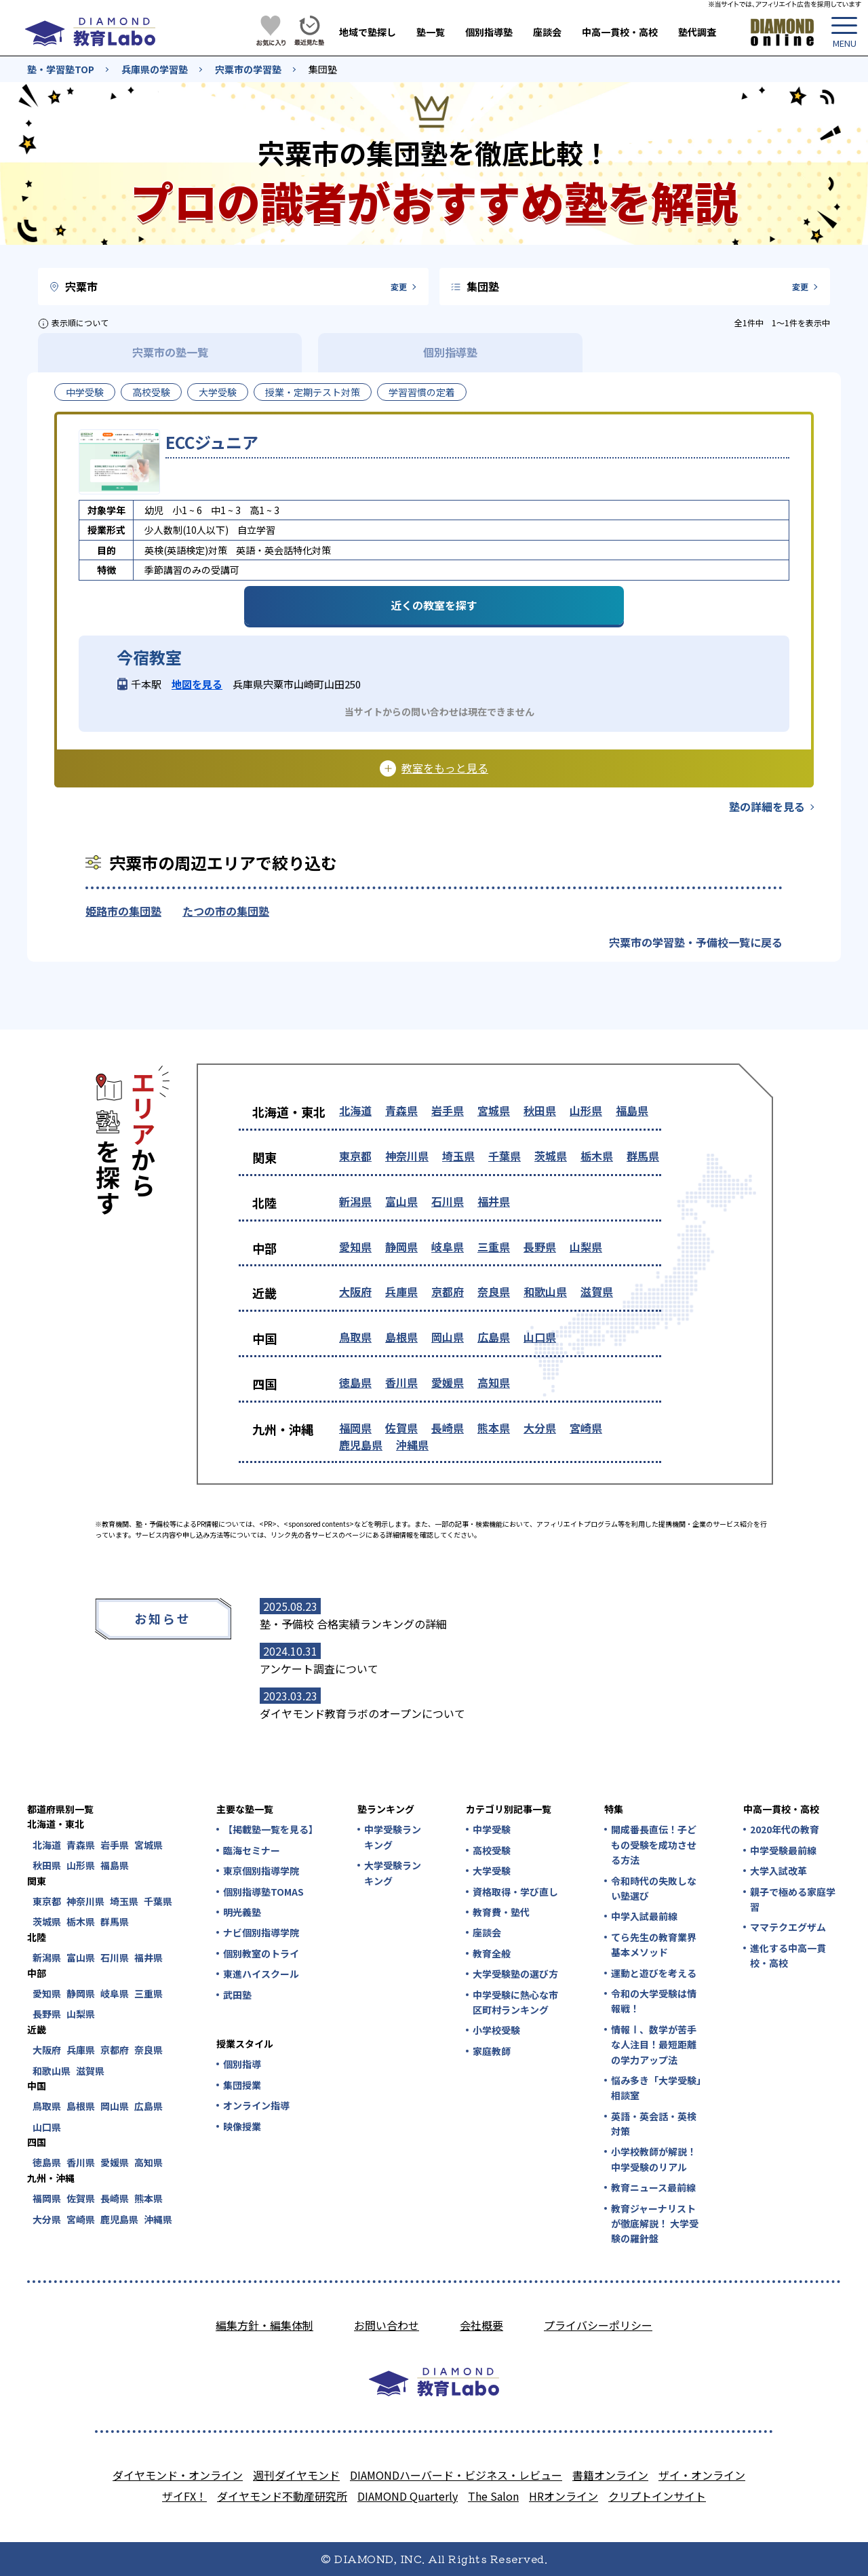  Describe the element at coordinates (644, 1916) in the screenshot. I see `中学入試最前線` at that location.